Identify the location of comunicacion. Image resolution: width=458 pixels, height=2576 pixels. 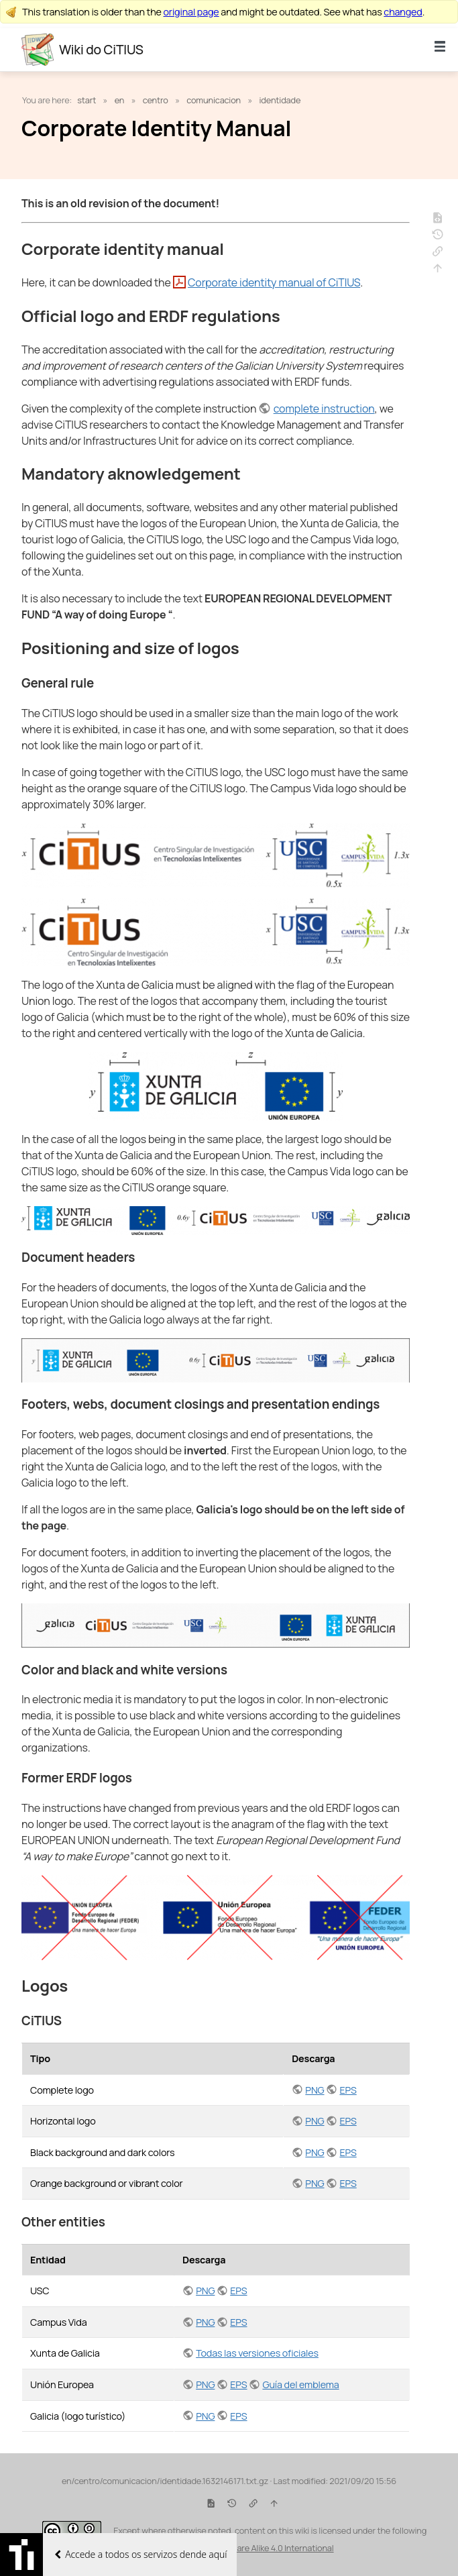
(213, 100).